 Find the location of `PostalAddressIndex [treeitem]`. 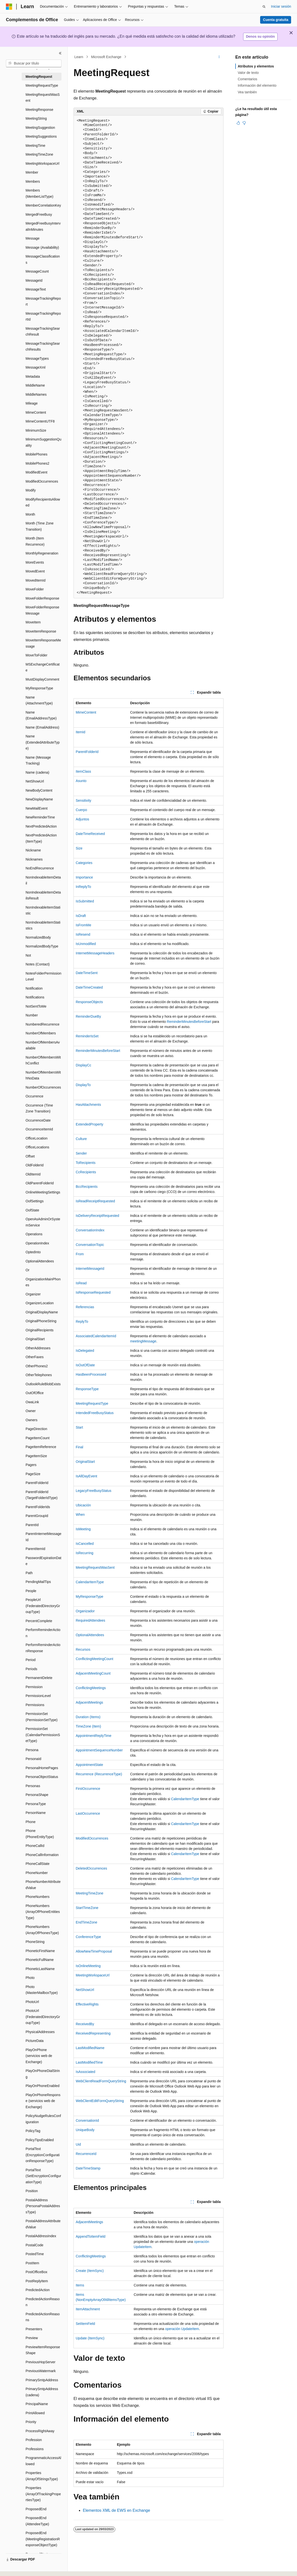

PostalAddressIndex [treeitem] is located at coordinates (41, 2236).